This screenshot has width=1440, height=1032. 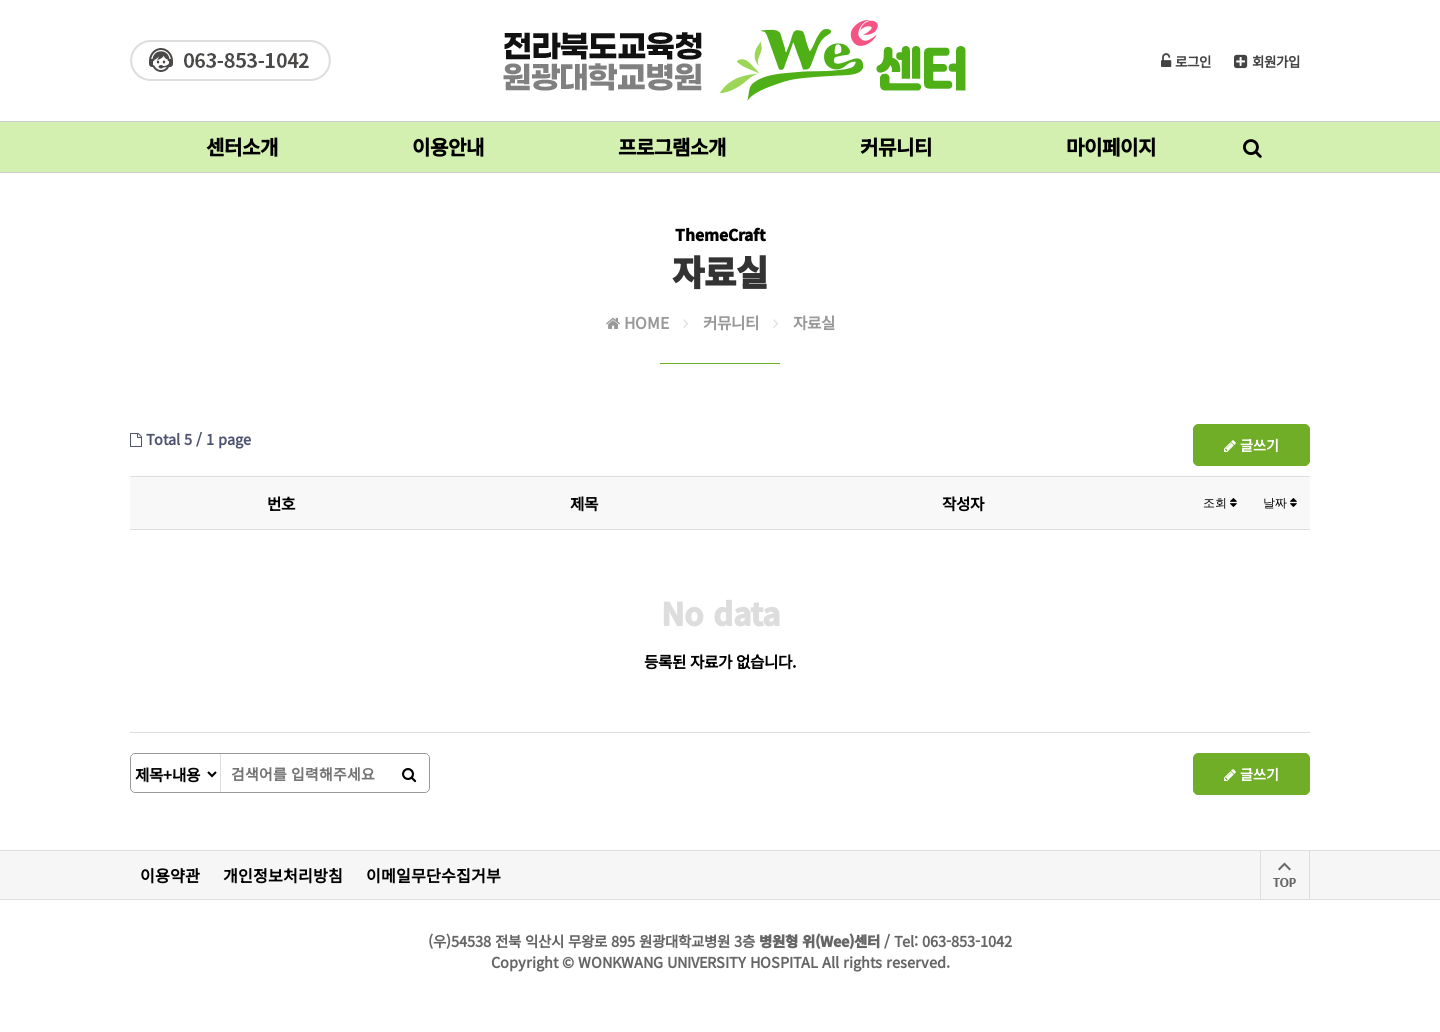 What do you see at coordinates (1251, 445) in the screenshot?
I see `글쓰기` at bounding box center [1251, 445].